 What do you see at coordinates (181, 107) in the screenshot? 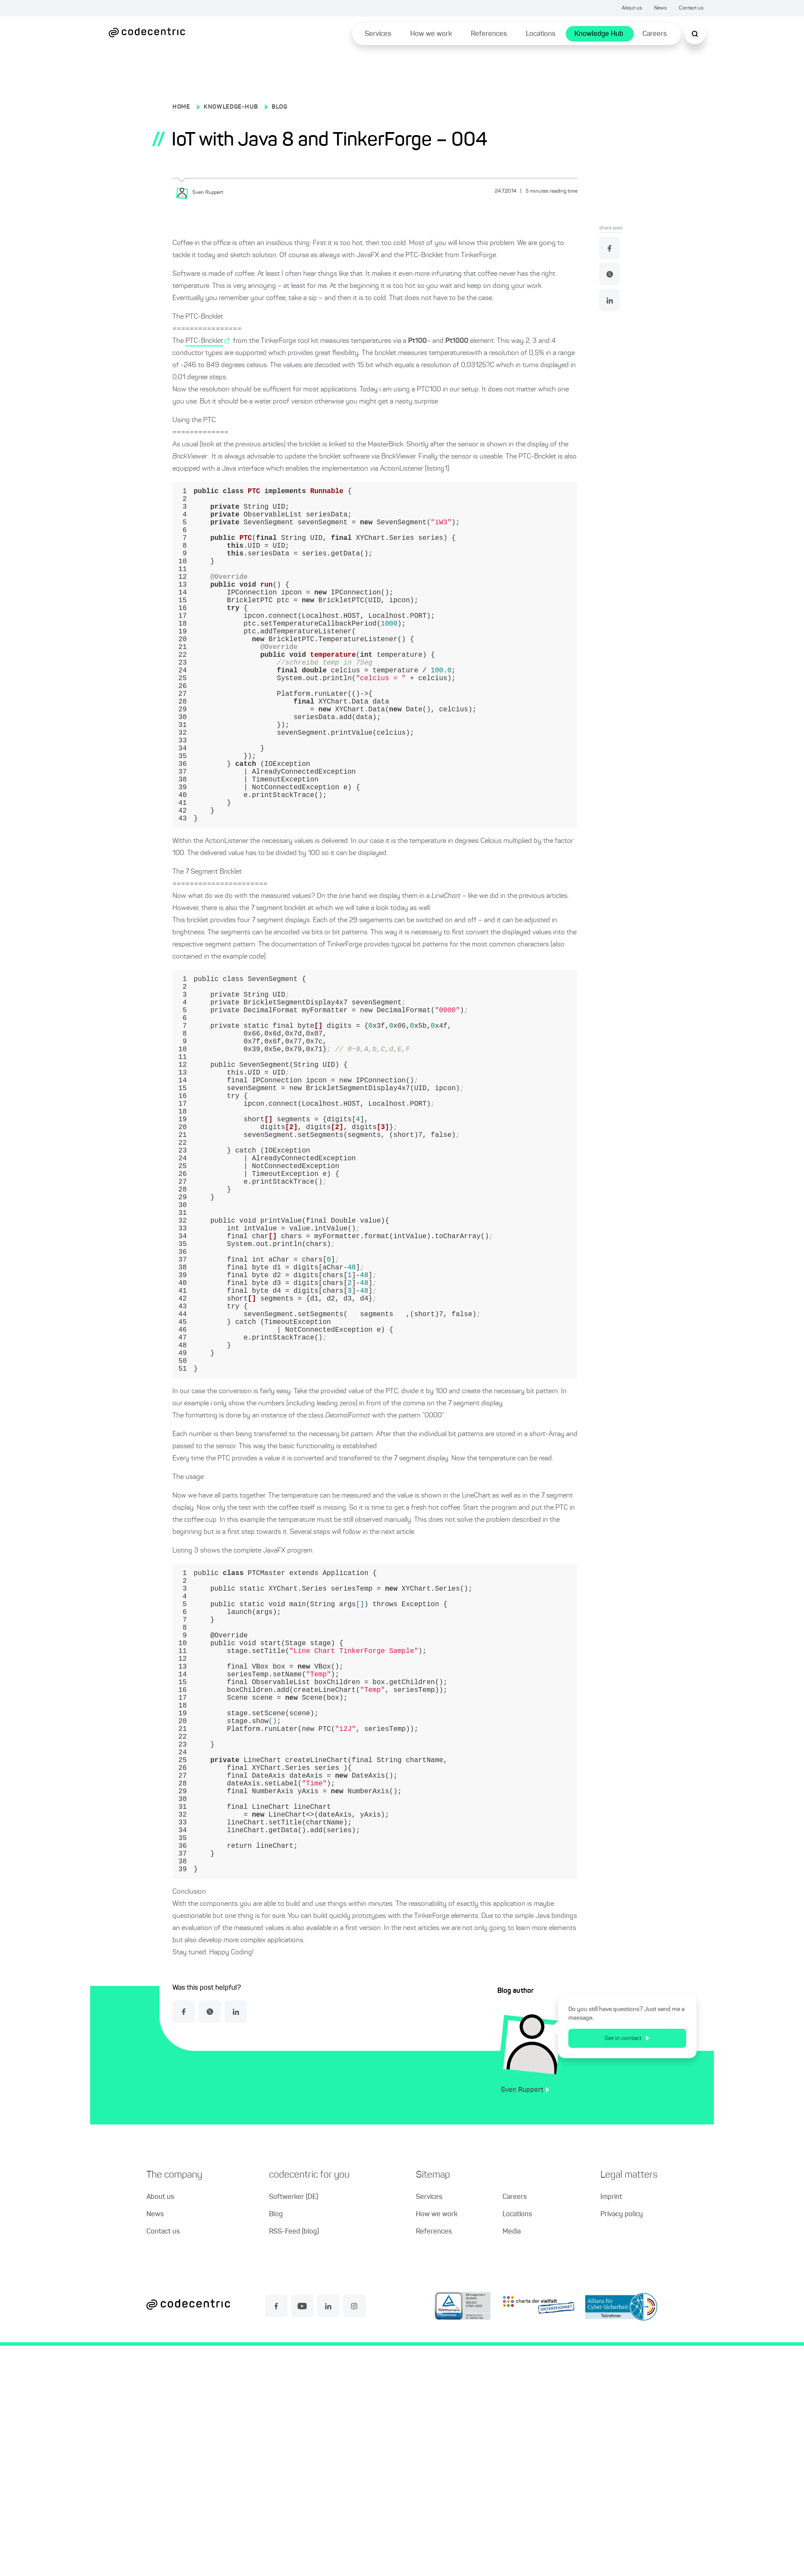
I see `HOME` at bounding box center [181, 107].